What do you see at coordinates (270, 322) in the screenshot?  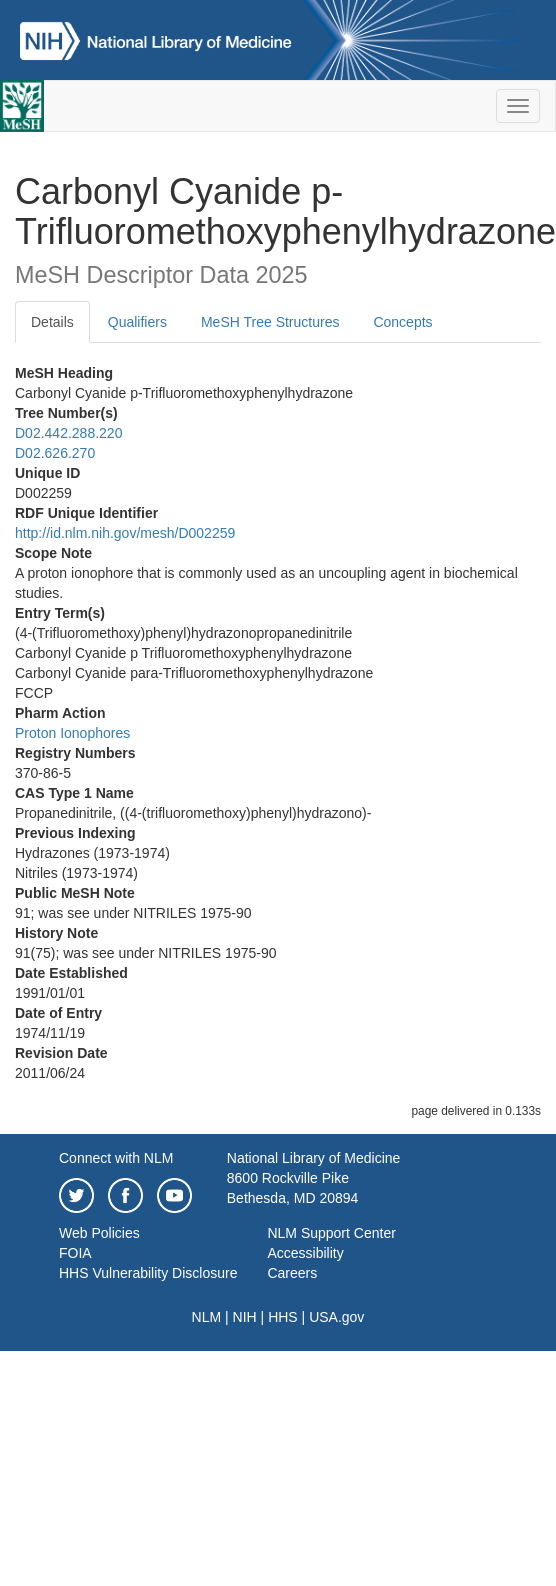 I see `MeSH Tree Structures` at bounding box center [270, 322].